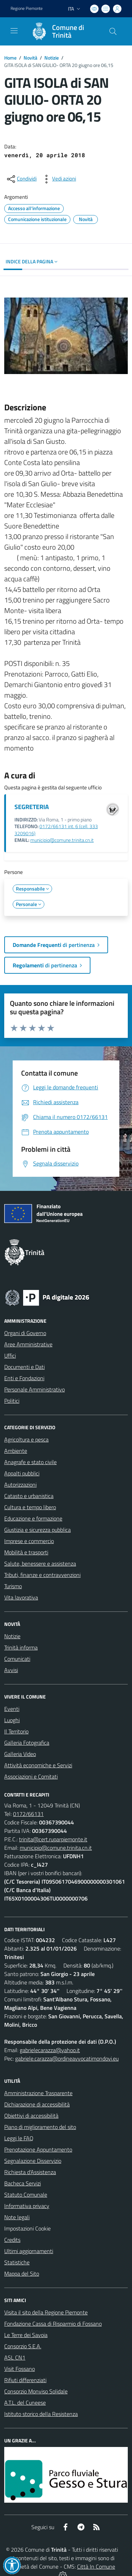 The height and width of the screenshot is (2576, 132). What do you see at coordinates (29, 1541) in the screenshot?
I see `Imprese e commercio` at bounding box center [29, 1541].